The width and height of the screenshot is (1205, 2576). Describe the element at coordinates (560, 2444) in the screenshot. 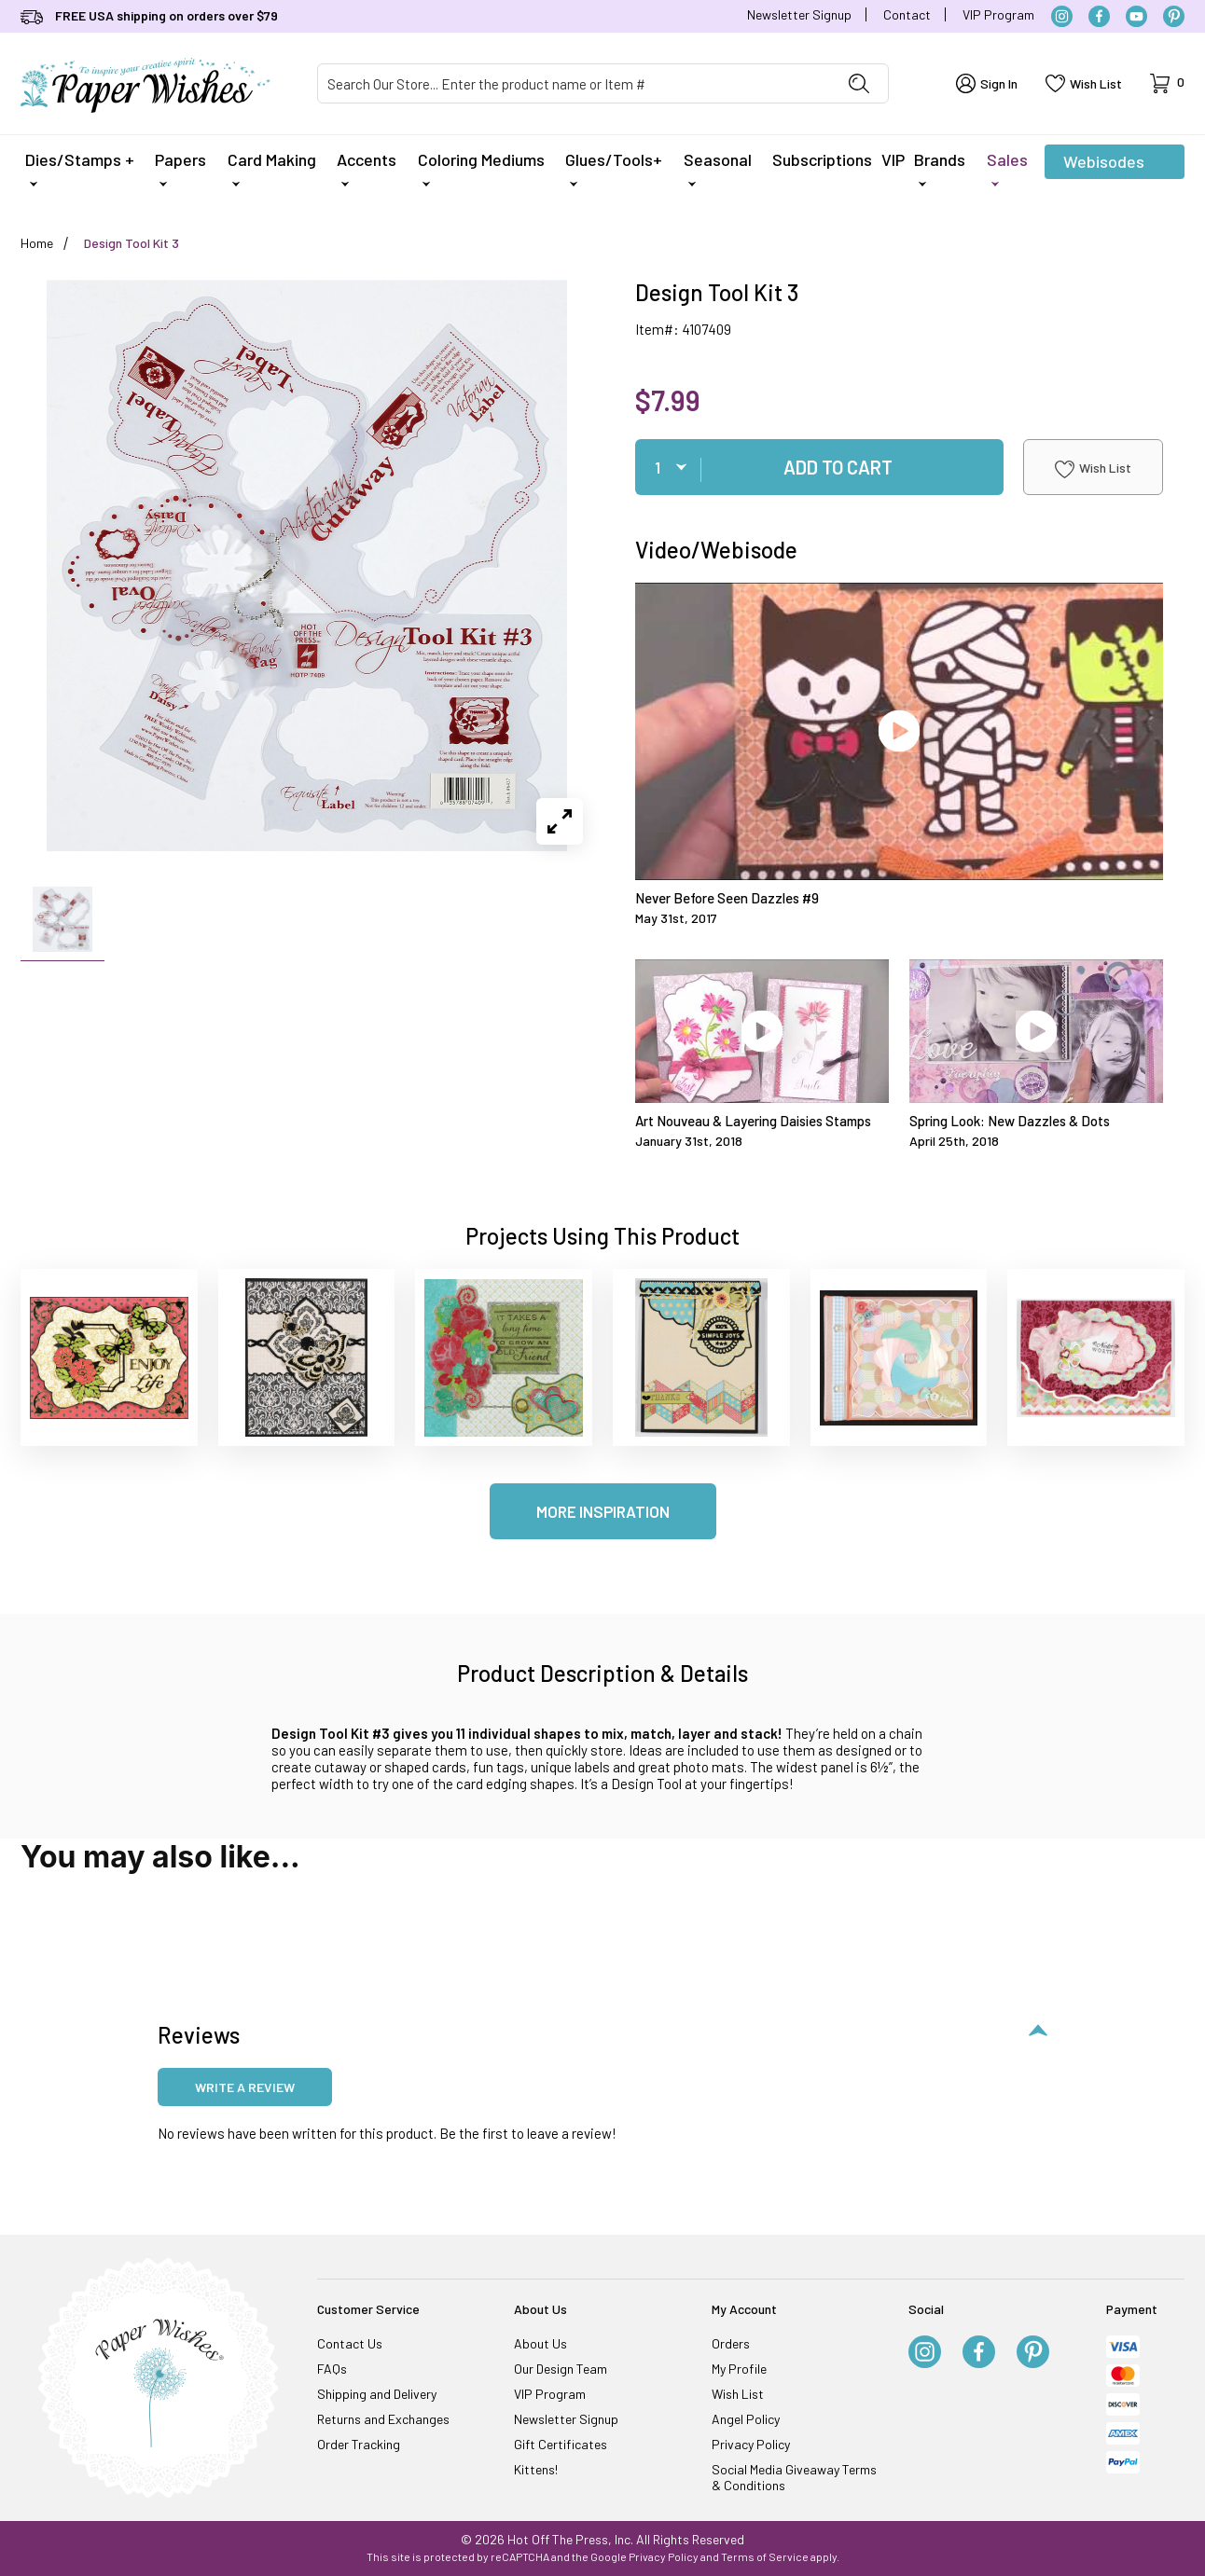

I see `Gift Certificates` at that location.